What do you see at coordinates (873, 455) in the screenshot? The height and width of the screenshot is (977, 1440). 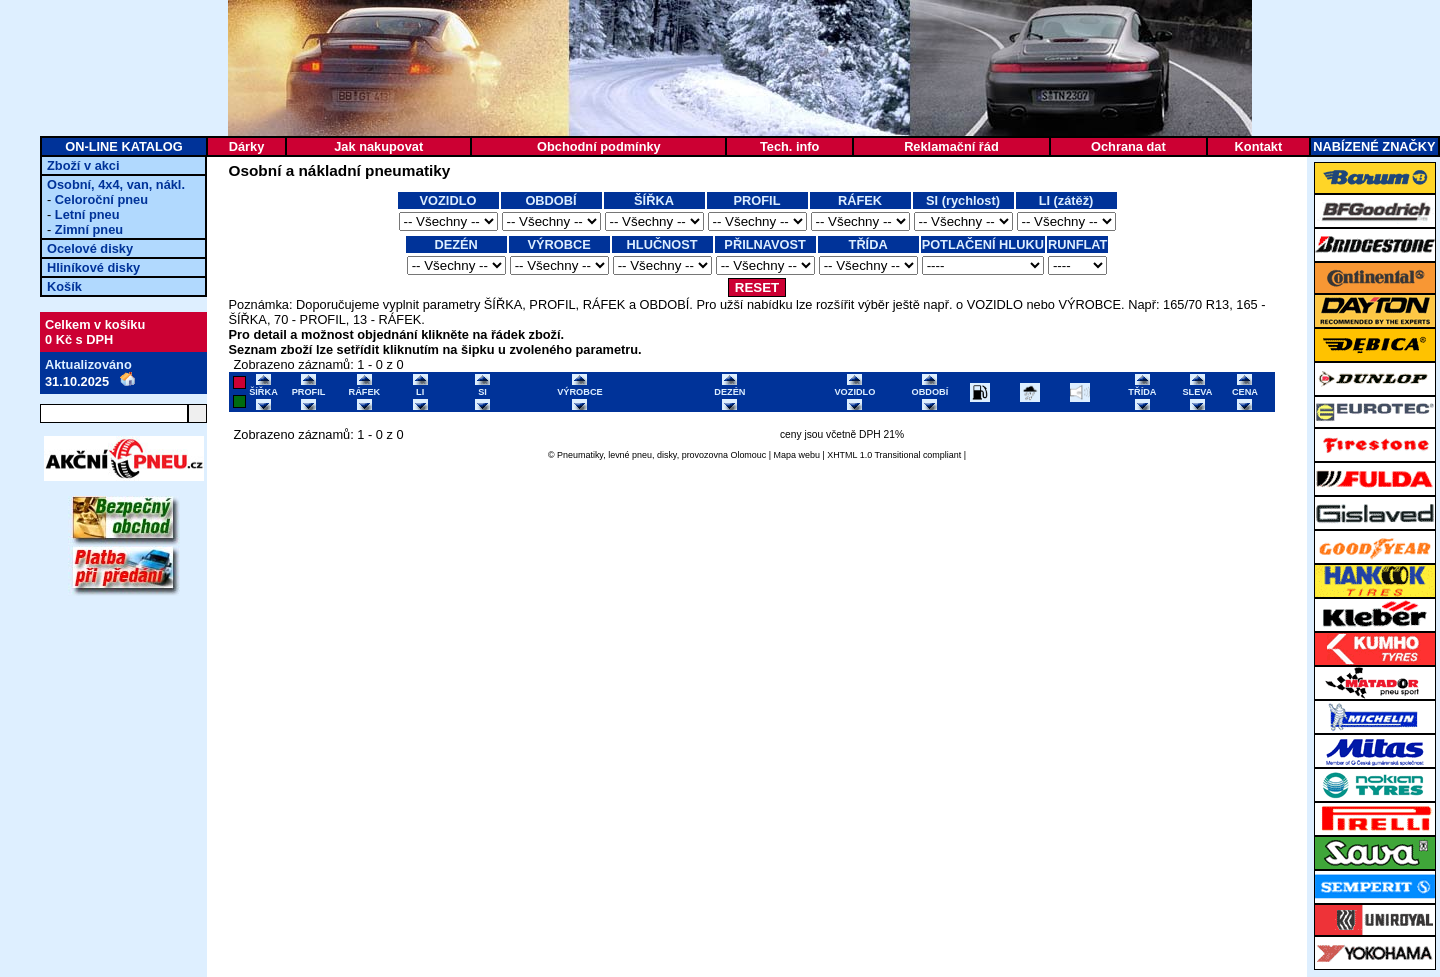 I see `XHTML 1.0 Transitional` at bounding box center [873, 455].